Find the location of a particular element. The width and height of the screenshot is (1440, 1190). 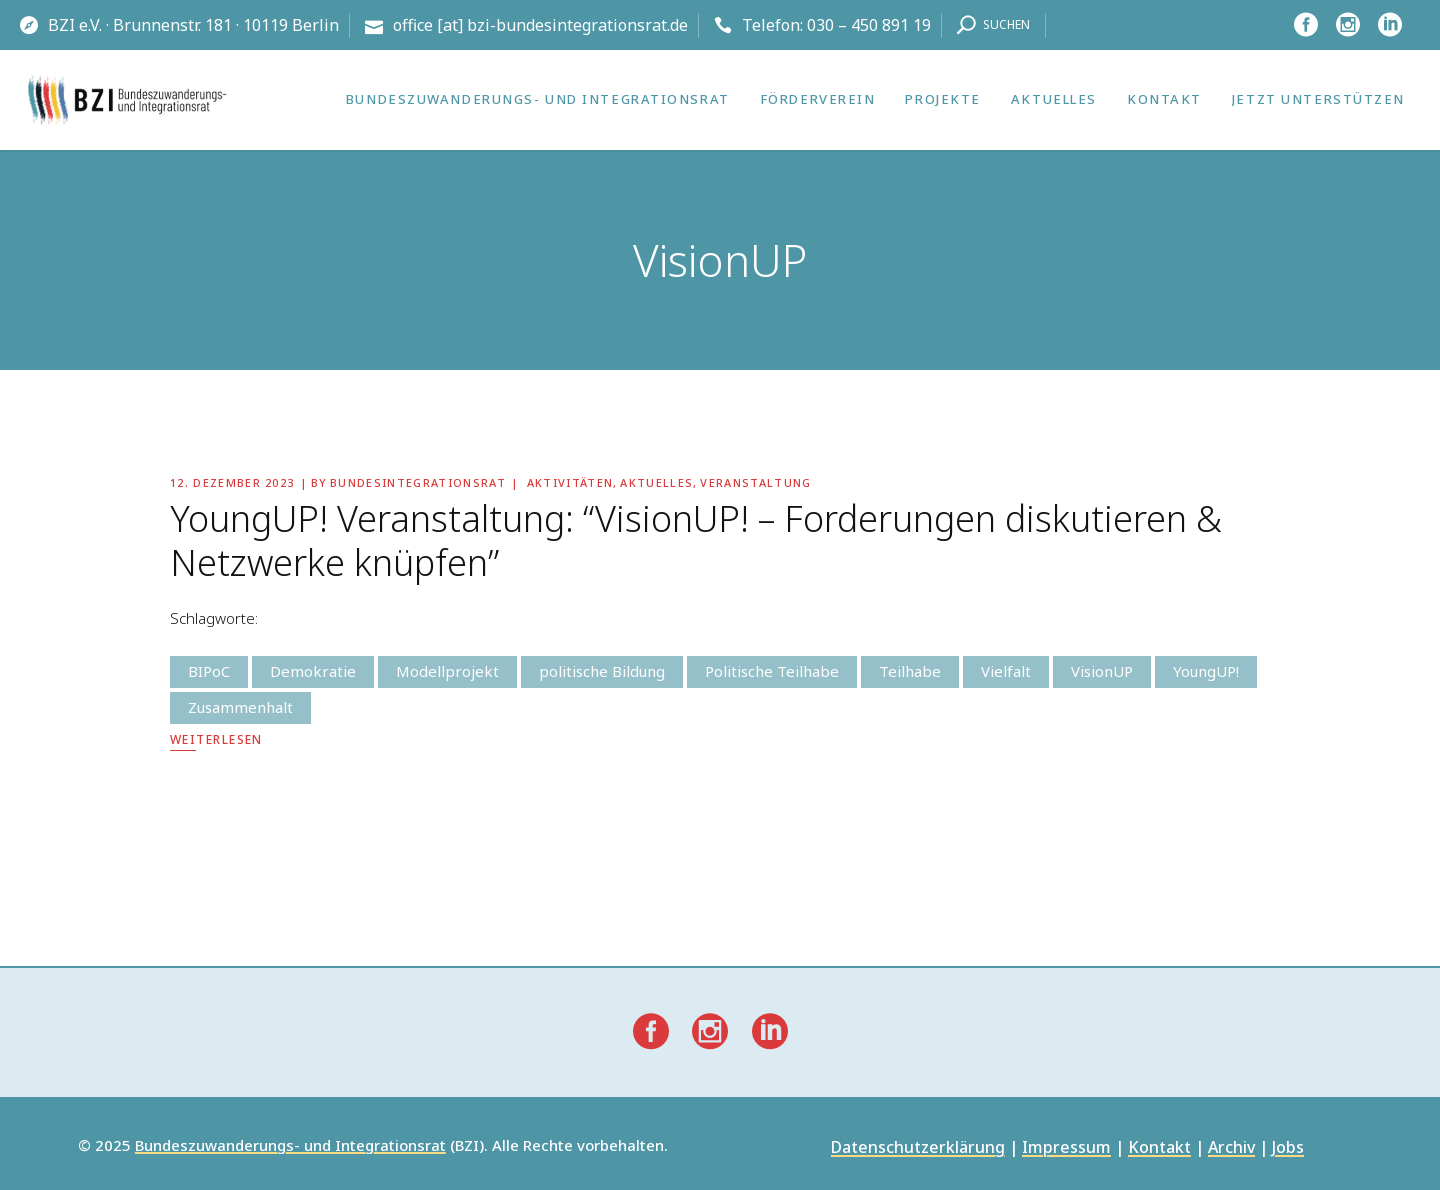

VisionUP is located at coordinates (1102, 671).